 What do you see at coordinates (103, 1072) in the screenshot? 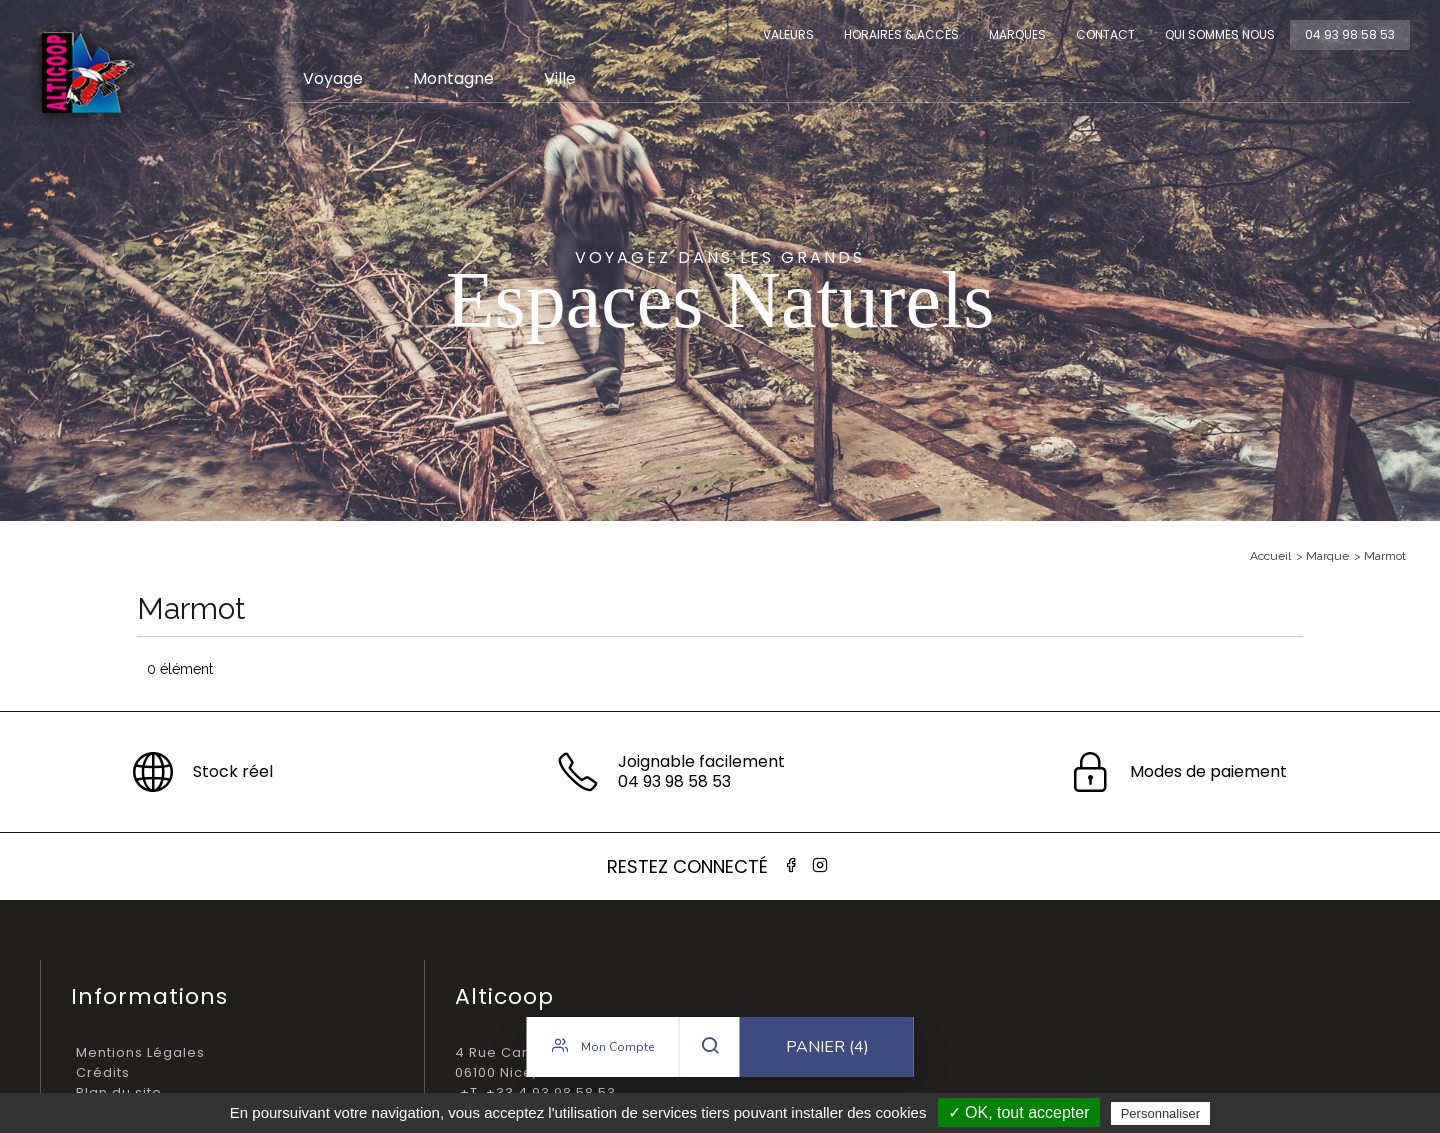
I see `Crédits` at bounding box center [103, 1072].